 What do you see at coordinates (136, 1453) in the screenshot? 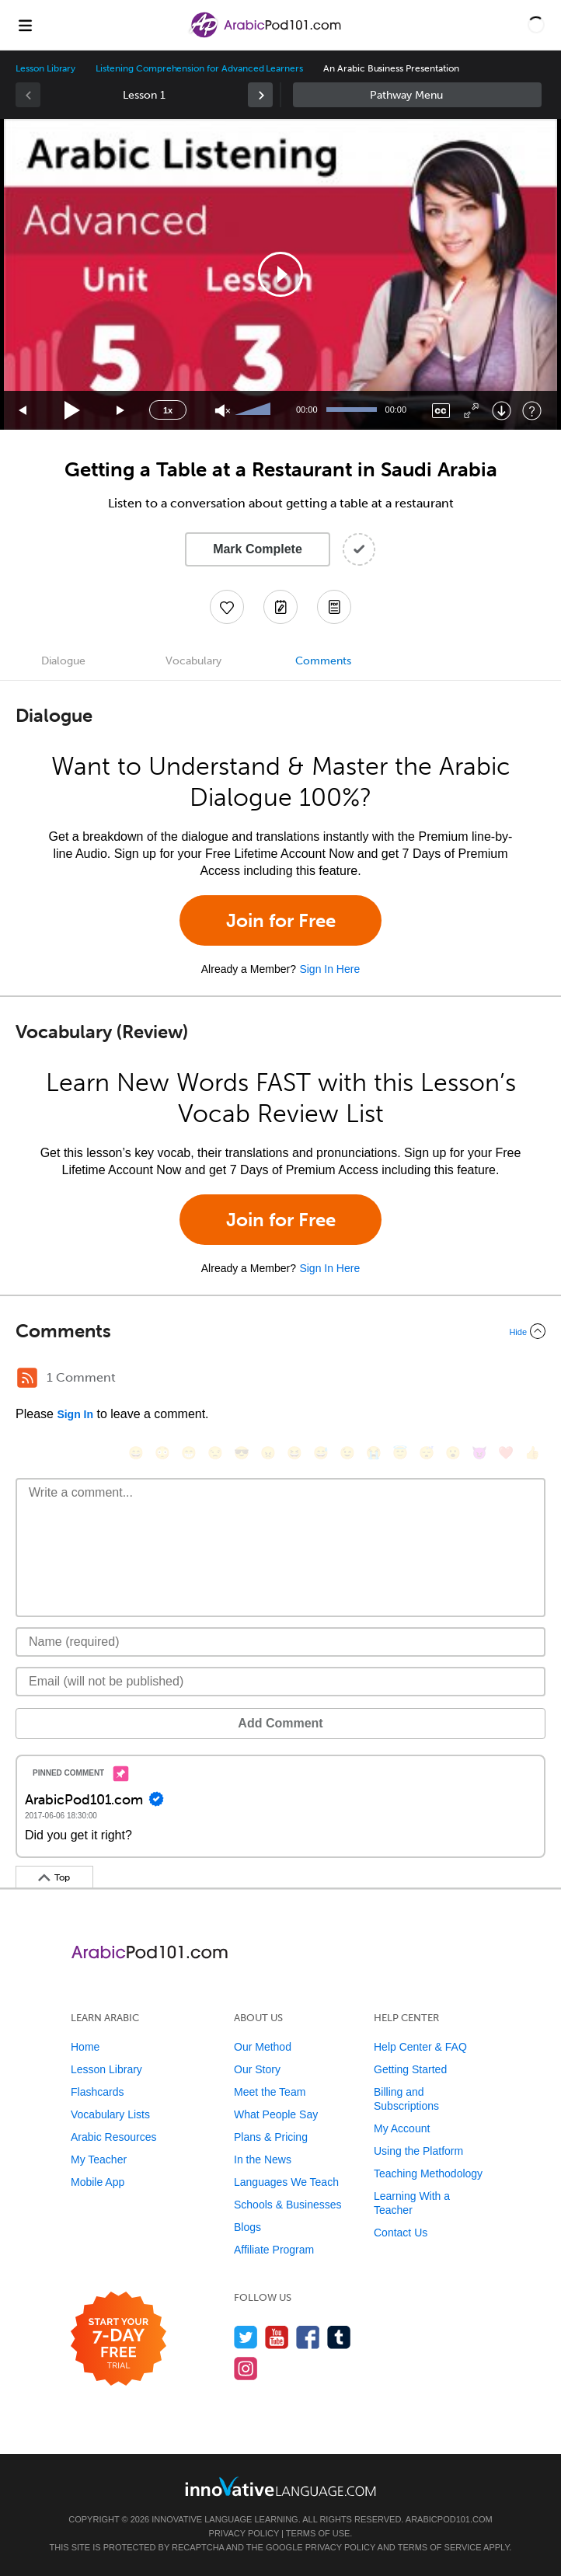
I see `[😄, smile]` at bounding box center [136, 1453].